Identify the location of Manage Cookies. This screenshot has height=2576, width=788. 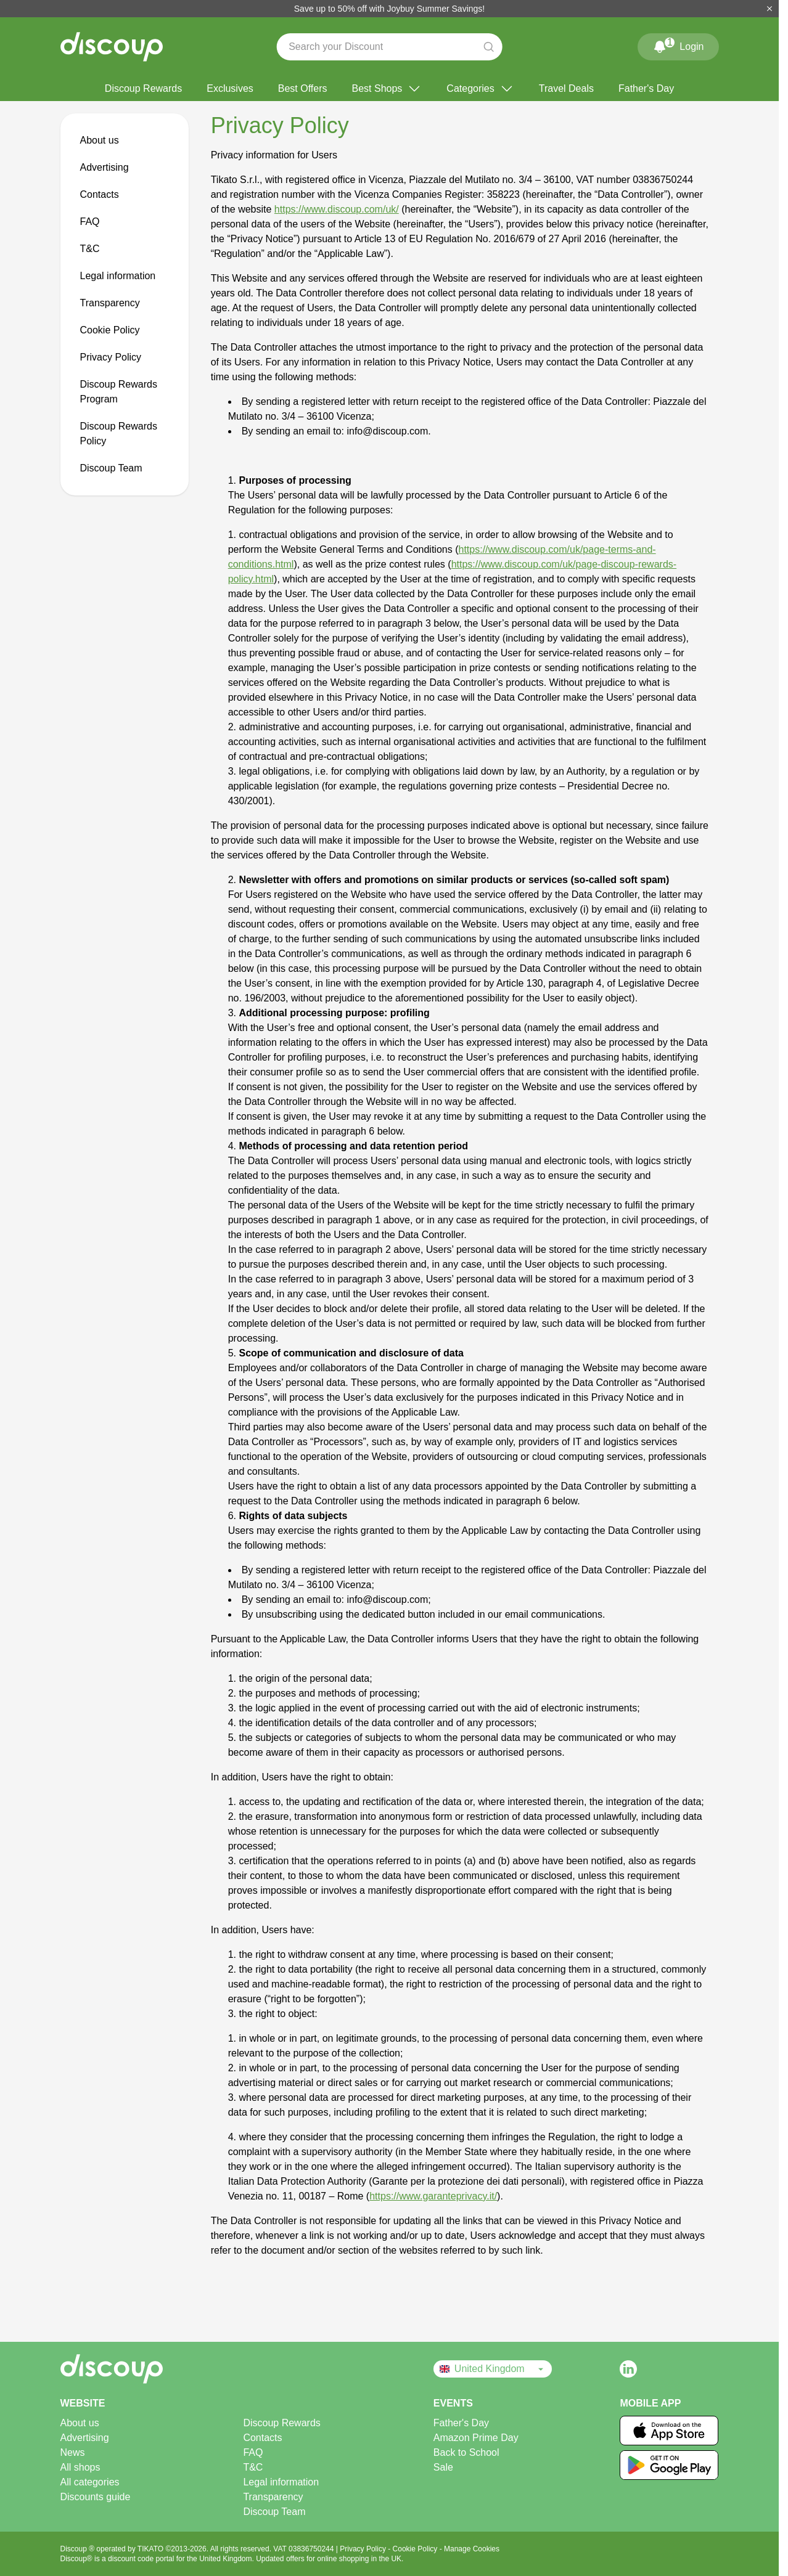
(471, 2549).